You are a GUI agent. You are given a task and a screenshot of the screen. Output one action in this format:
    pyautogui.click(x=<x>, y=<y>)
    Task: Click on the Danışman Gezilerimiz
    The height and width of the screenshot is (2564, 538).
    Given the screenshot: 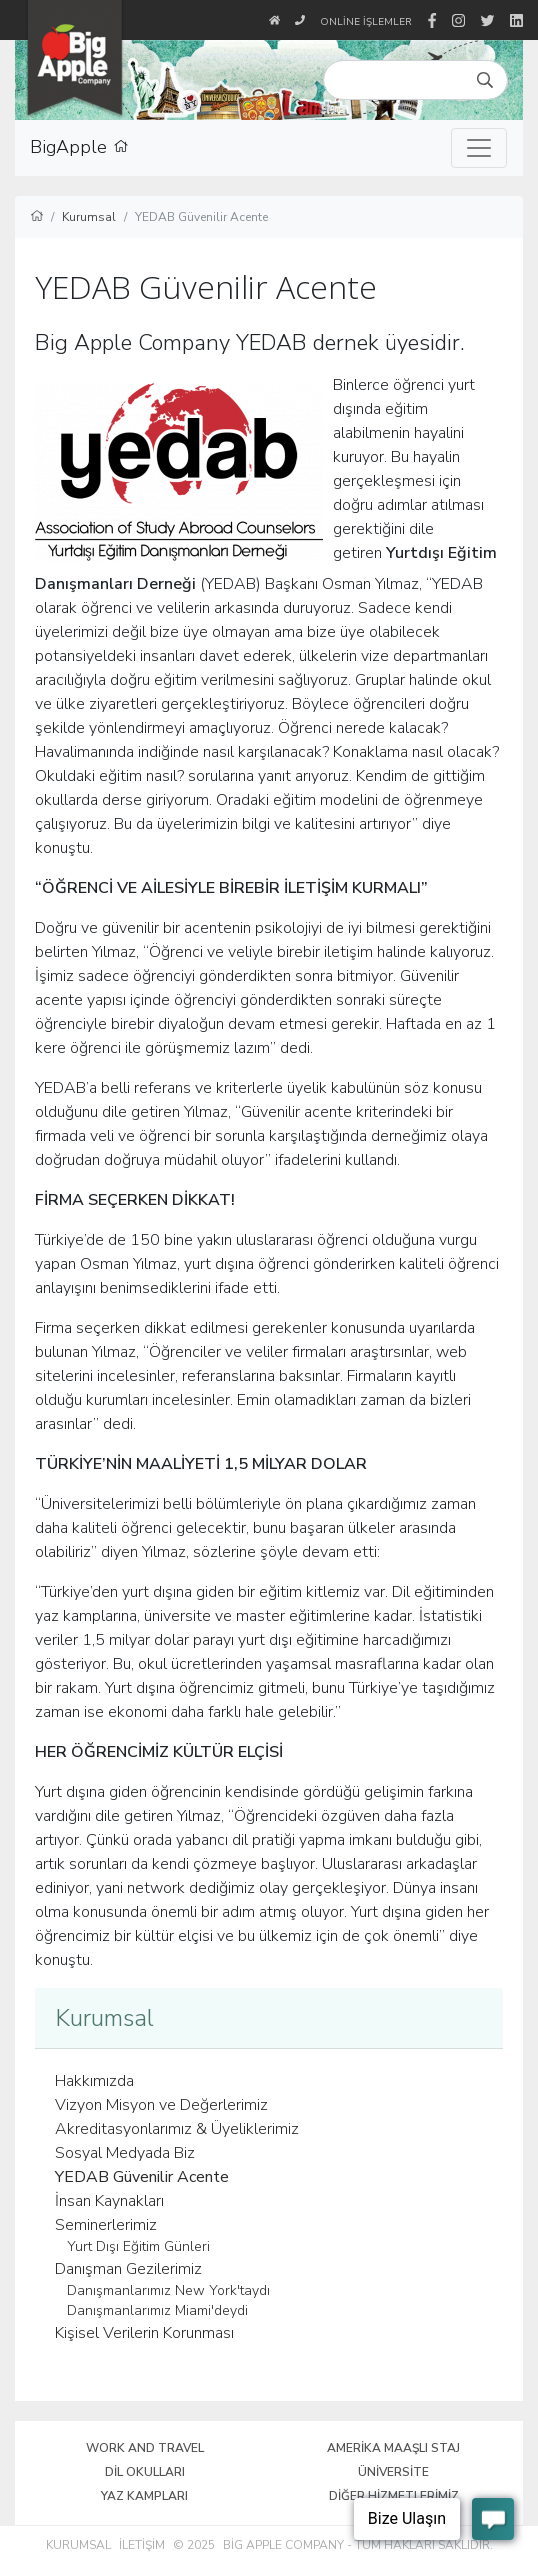 What is the action you would take?
    pyautogui.click(x=128, y=2269)
    